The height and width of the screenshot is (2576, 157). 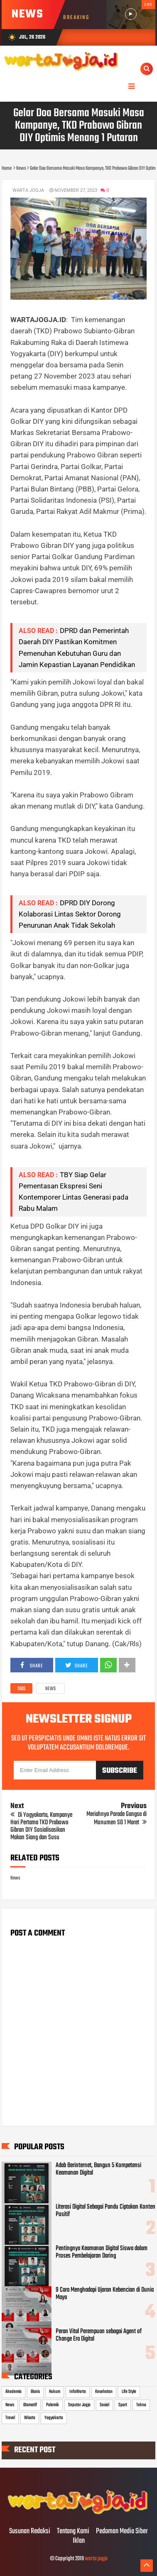 What do you see at coordinates (96, 2559) in the screenshot?
I see `warta jogja` at bounding box center [96, 2559].